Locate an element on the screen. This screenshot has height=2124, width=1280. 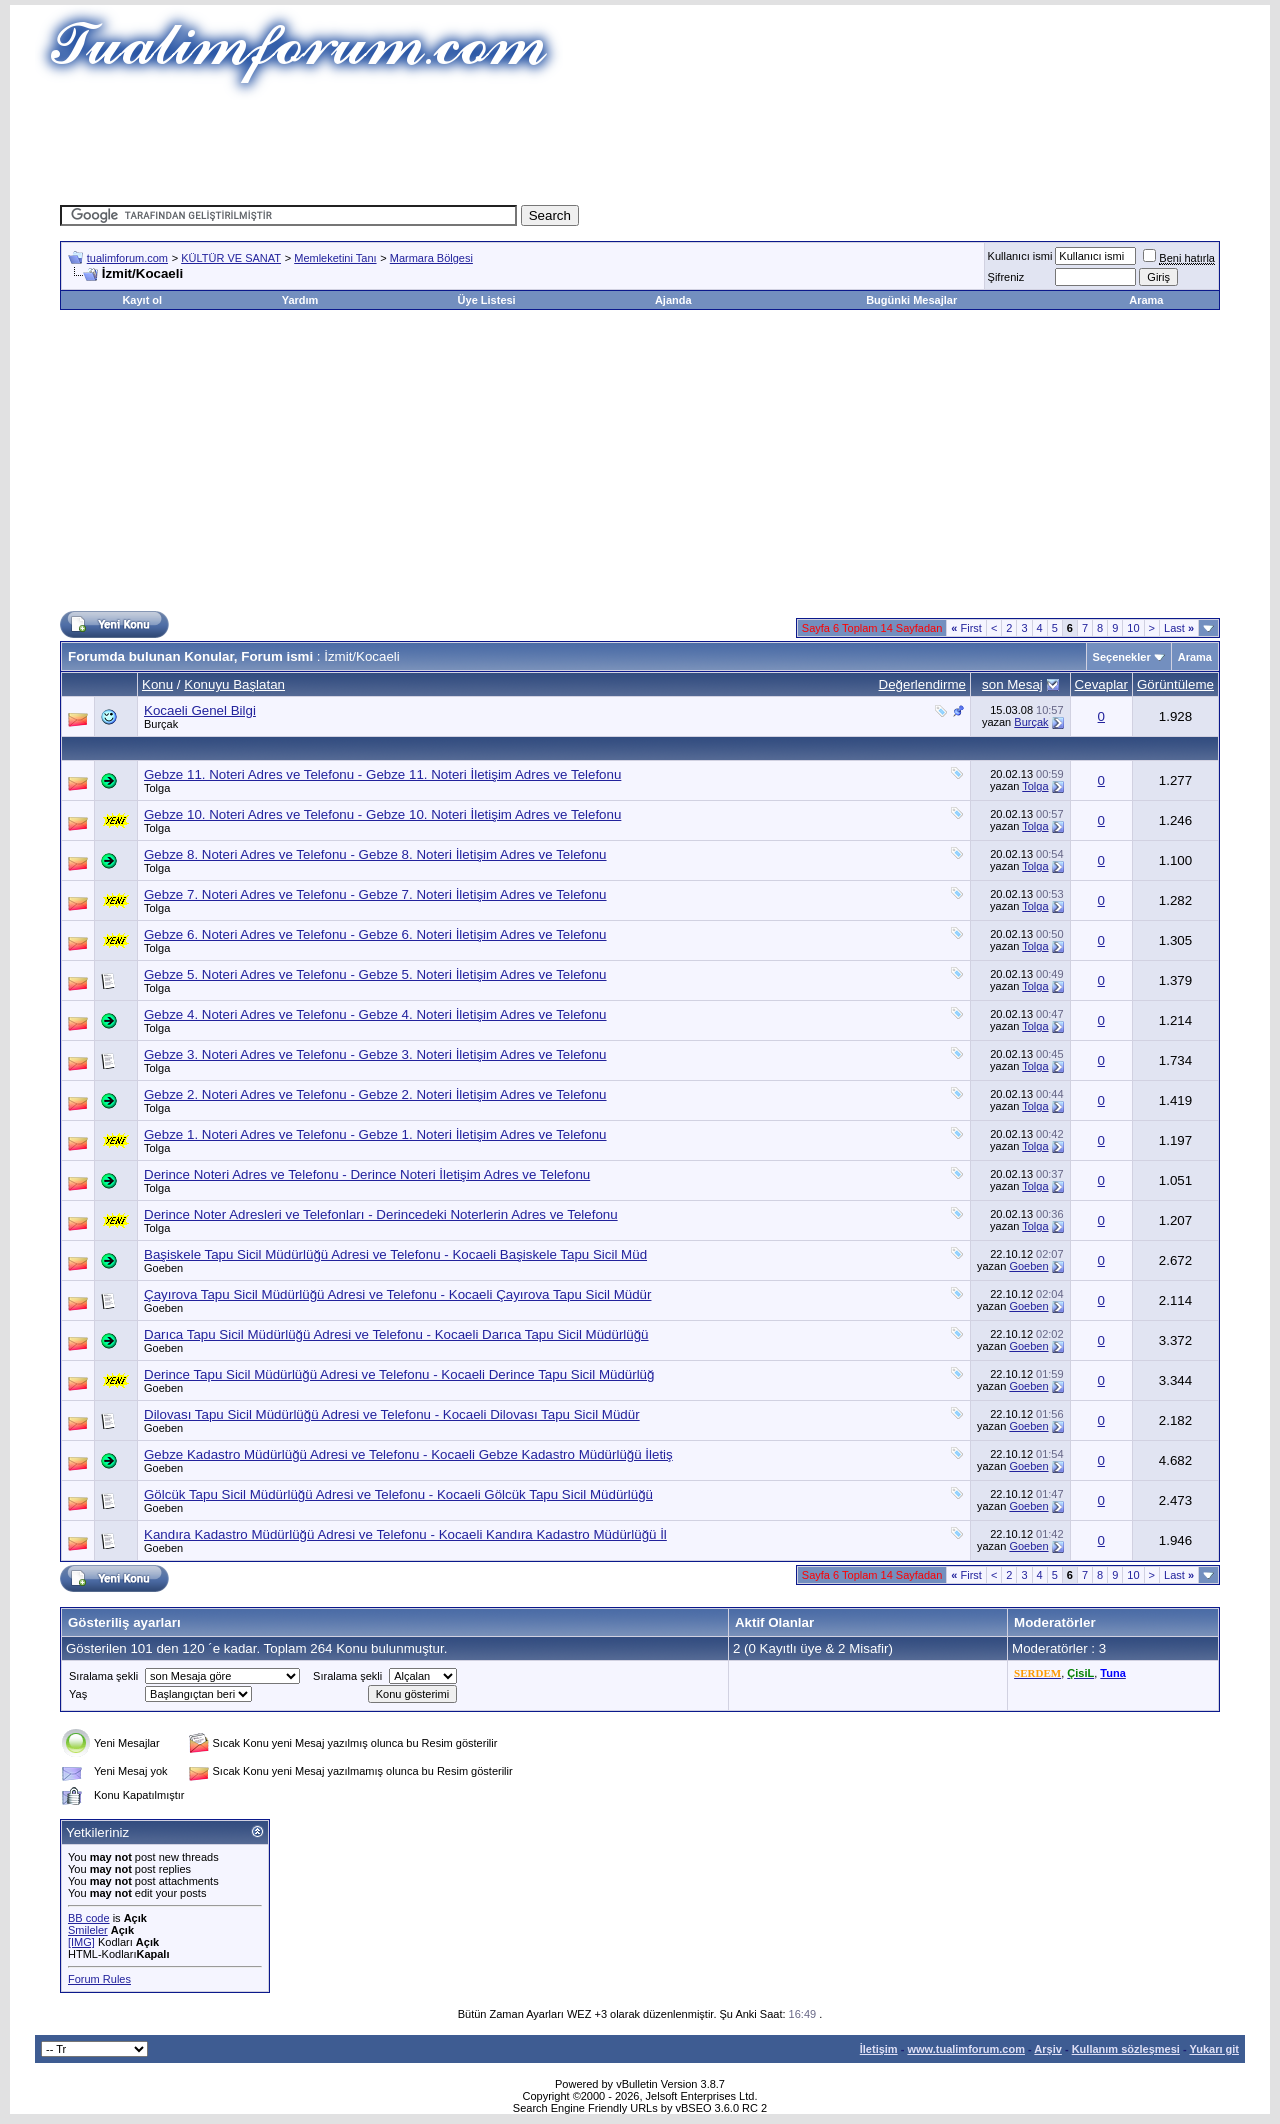
Kayıt ol is located at coordinates (142, 300).